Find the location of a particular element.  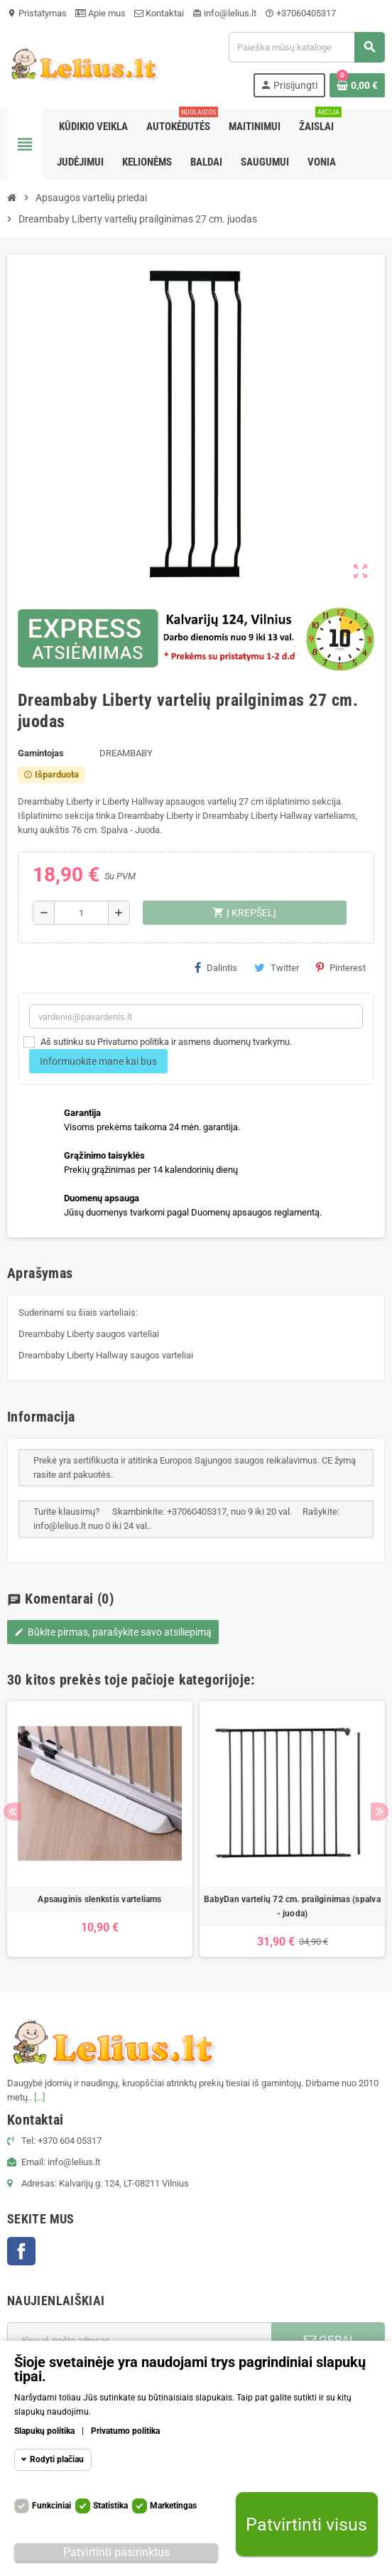

Statistika is located at coordinates (110, 2506).